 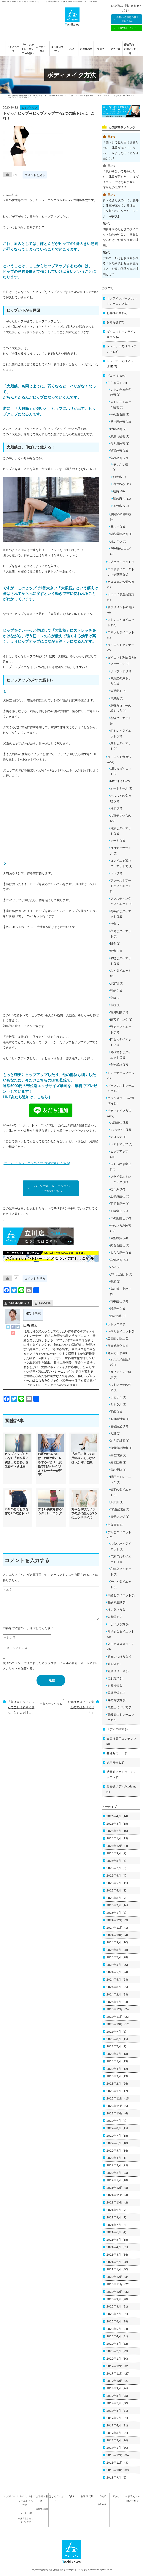 I want to click on 2022年12月, so click(x=115, y=2103).